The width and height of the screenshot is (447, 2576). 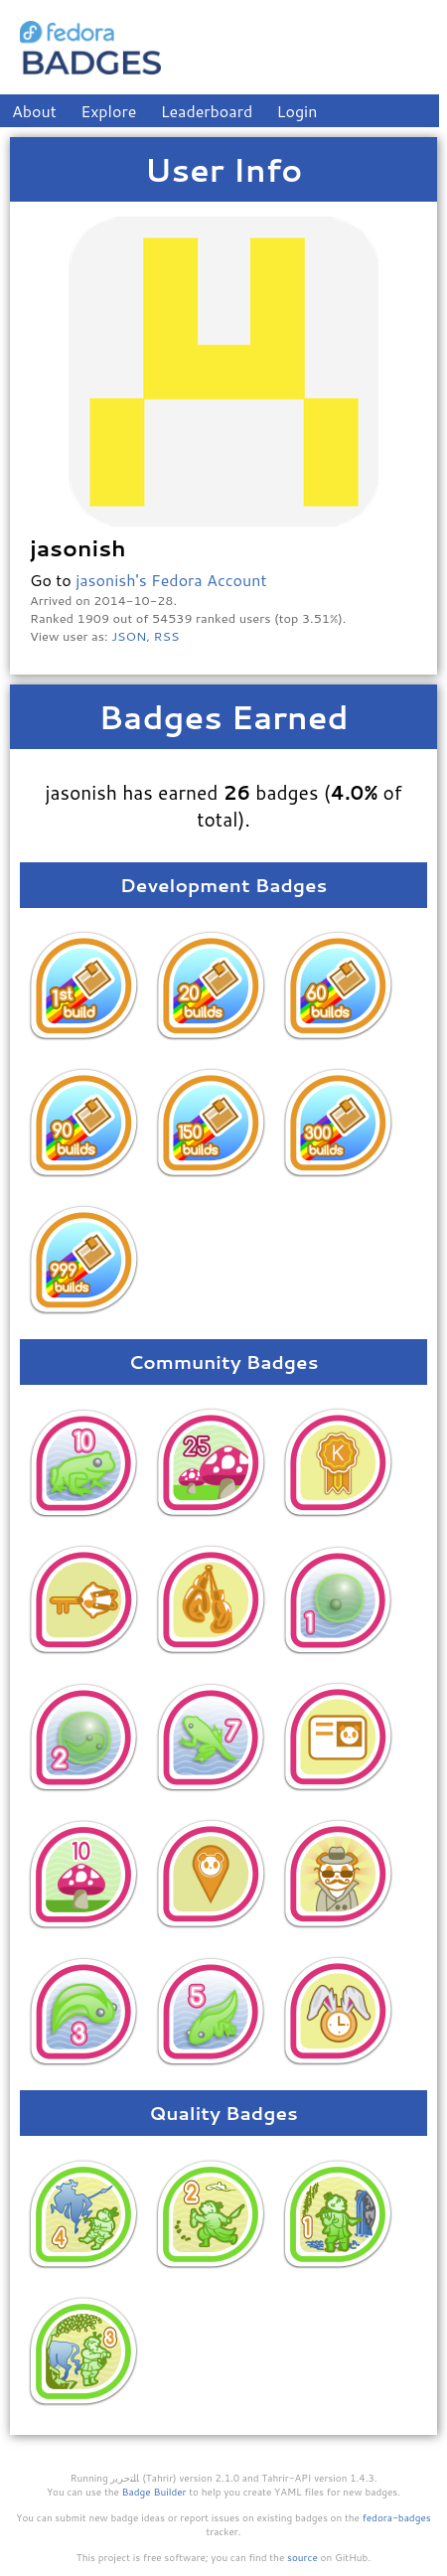 What do you see at coordinates (167, 636) in the screenshot?
I see `RSS` at bounding box center [167, 636].